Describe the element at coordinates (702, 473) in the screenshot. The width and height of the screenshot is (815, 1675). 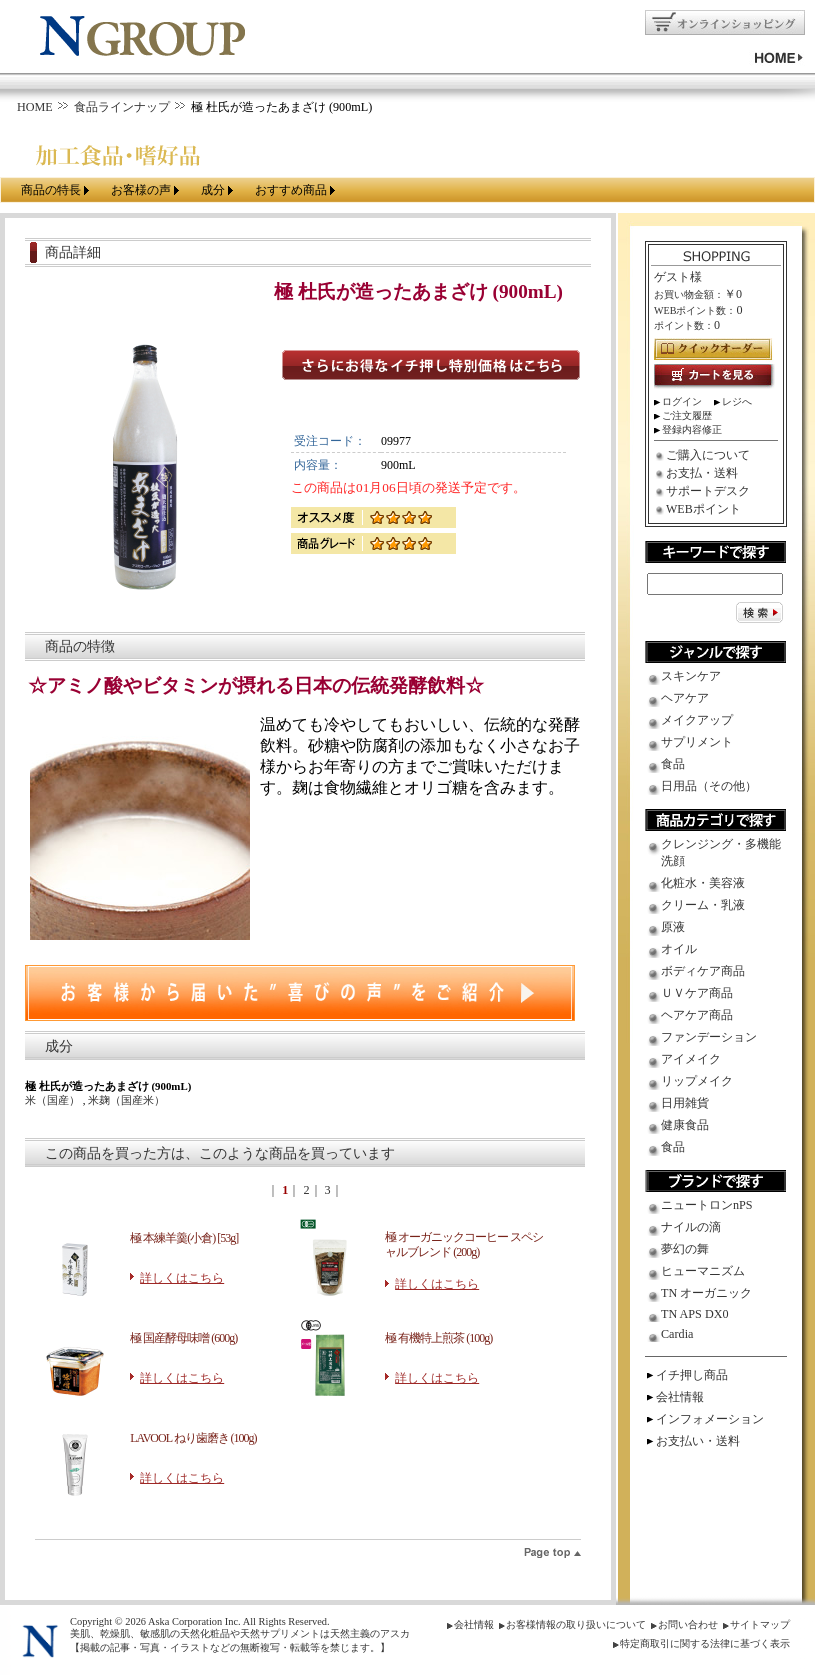
I see `お支払・送料` at that location.